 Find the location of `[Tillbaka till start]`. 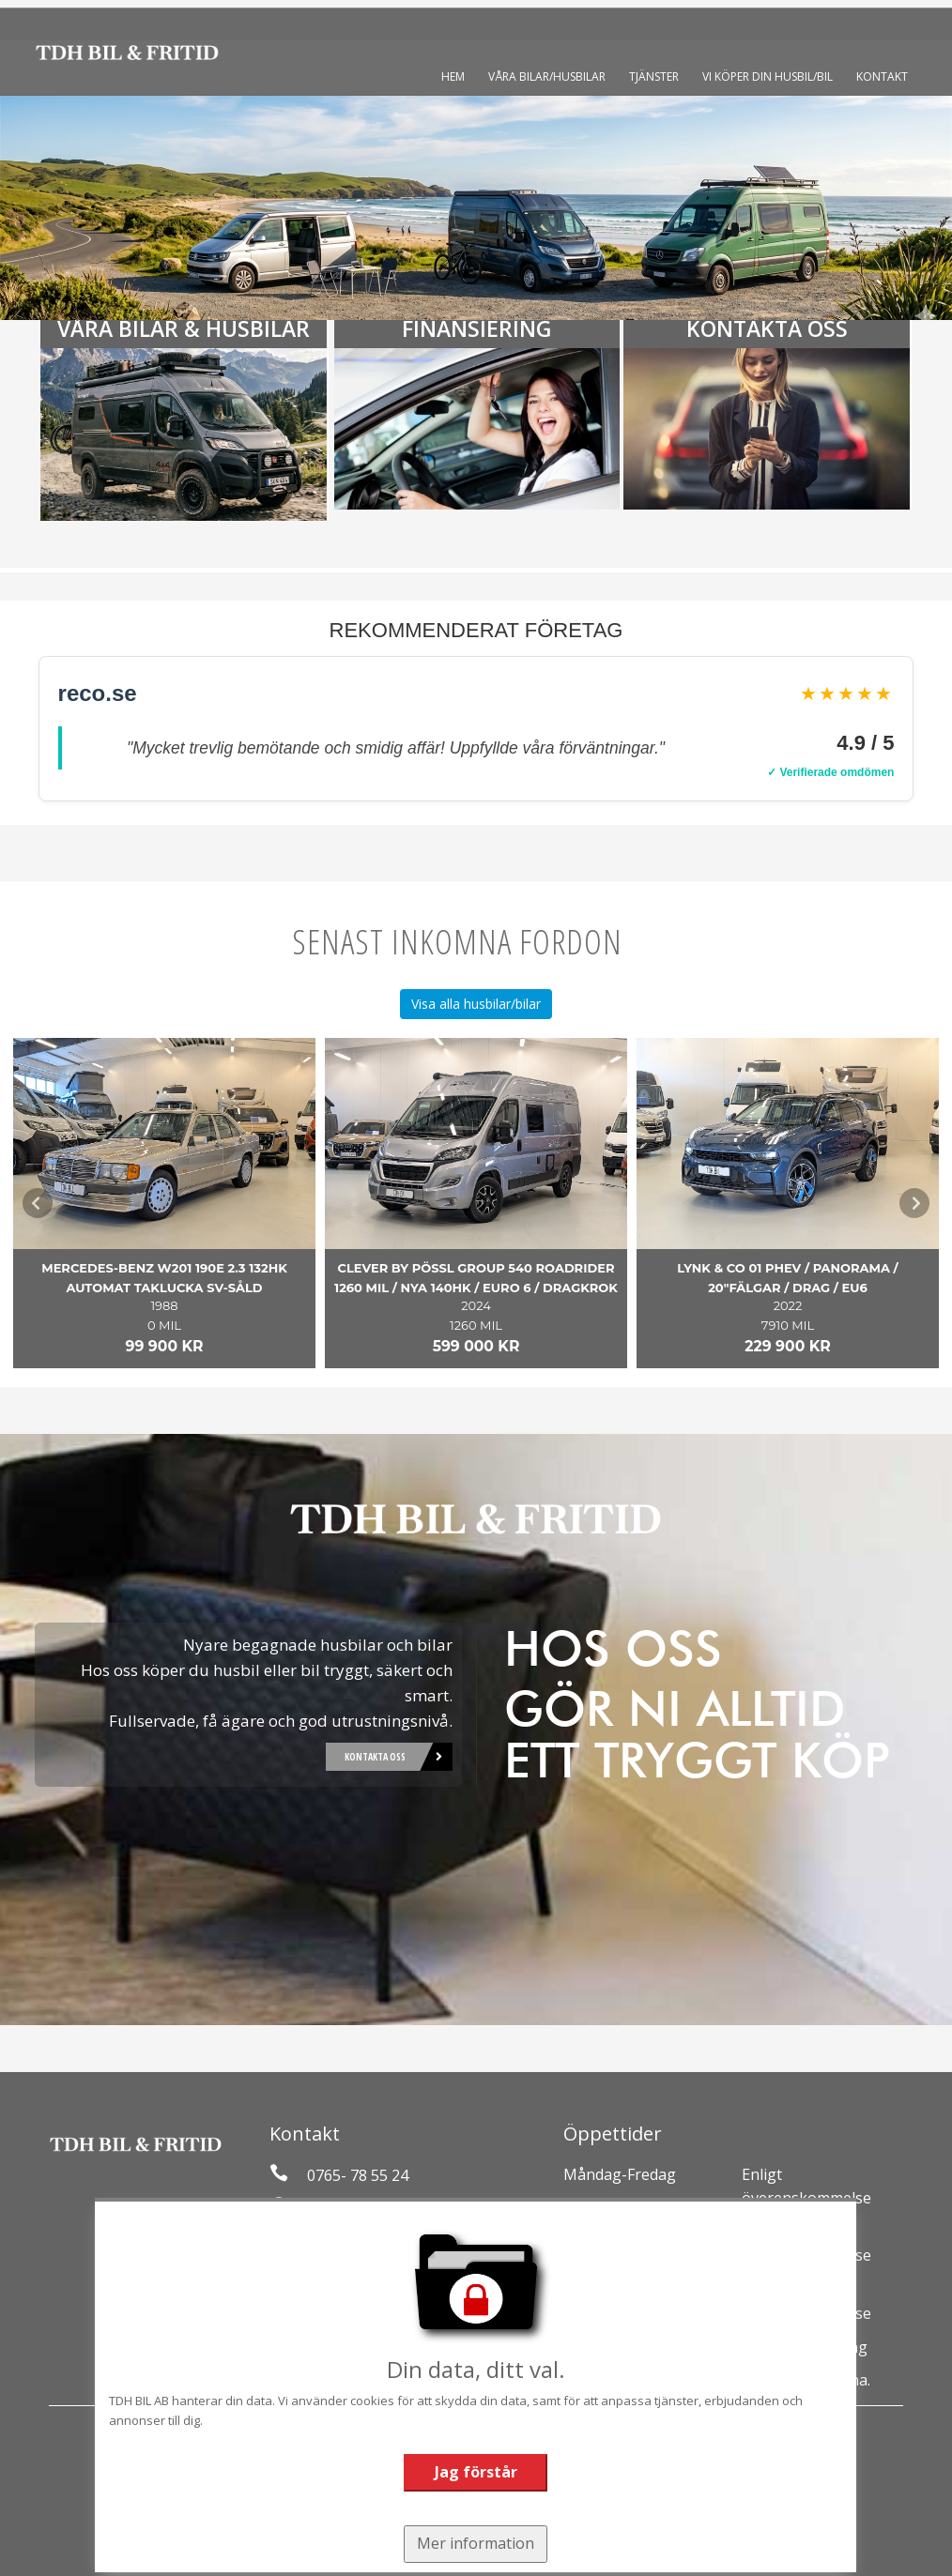

[Tillbaka till start] is located at coordinates (127, 52).